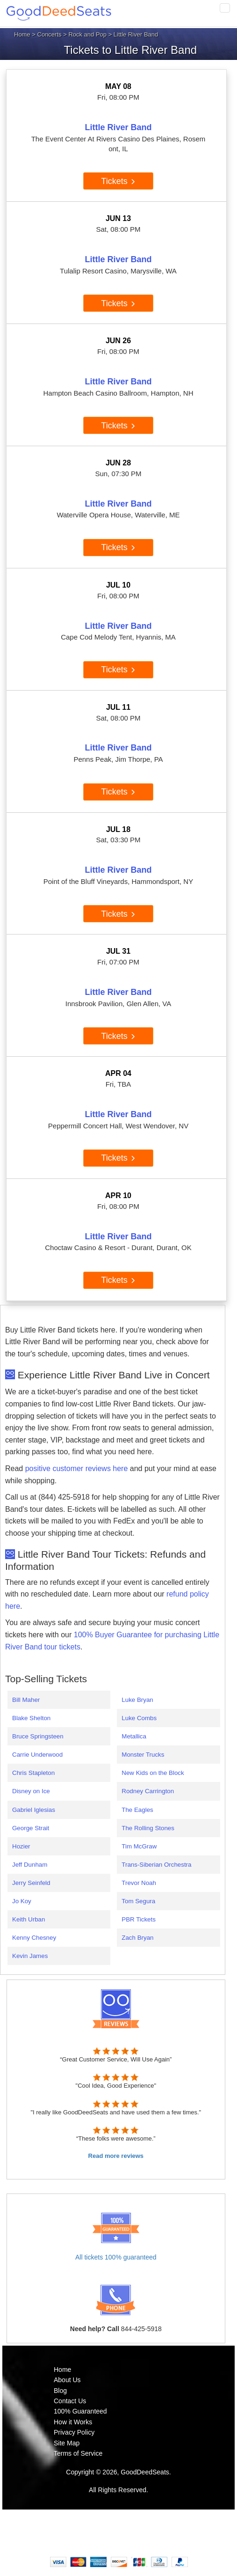 The width and height of the screenshot is (237, 2576). What do you see at coordinates (137, 1809) in the screenshot?
I see `The Eagles` at bounding box center [137, 1809].